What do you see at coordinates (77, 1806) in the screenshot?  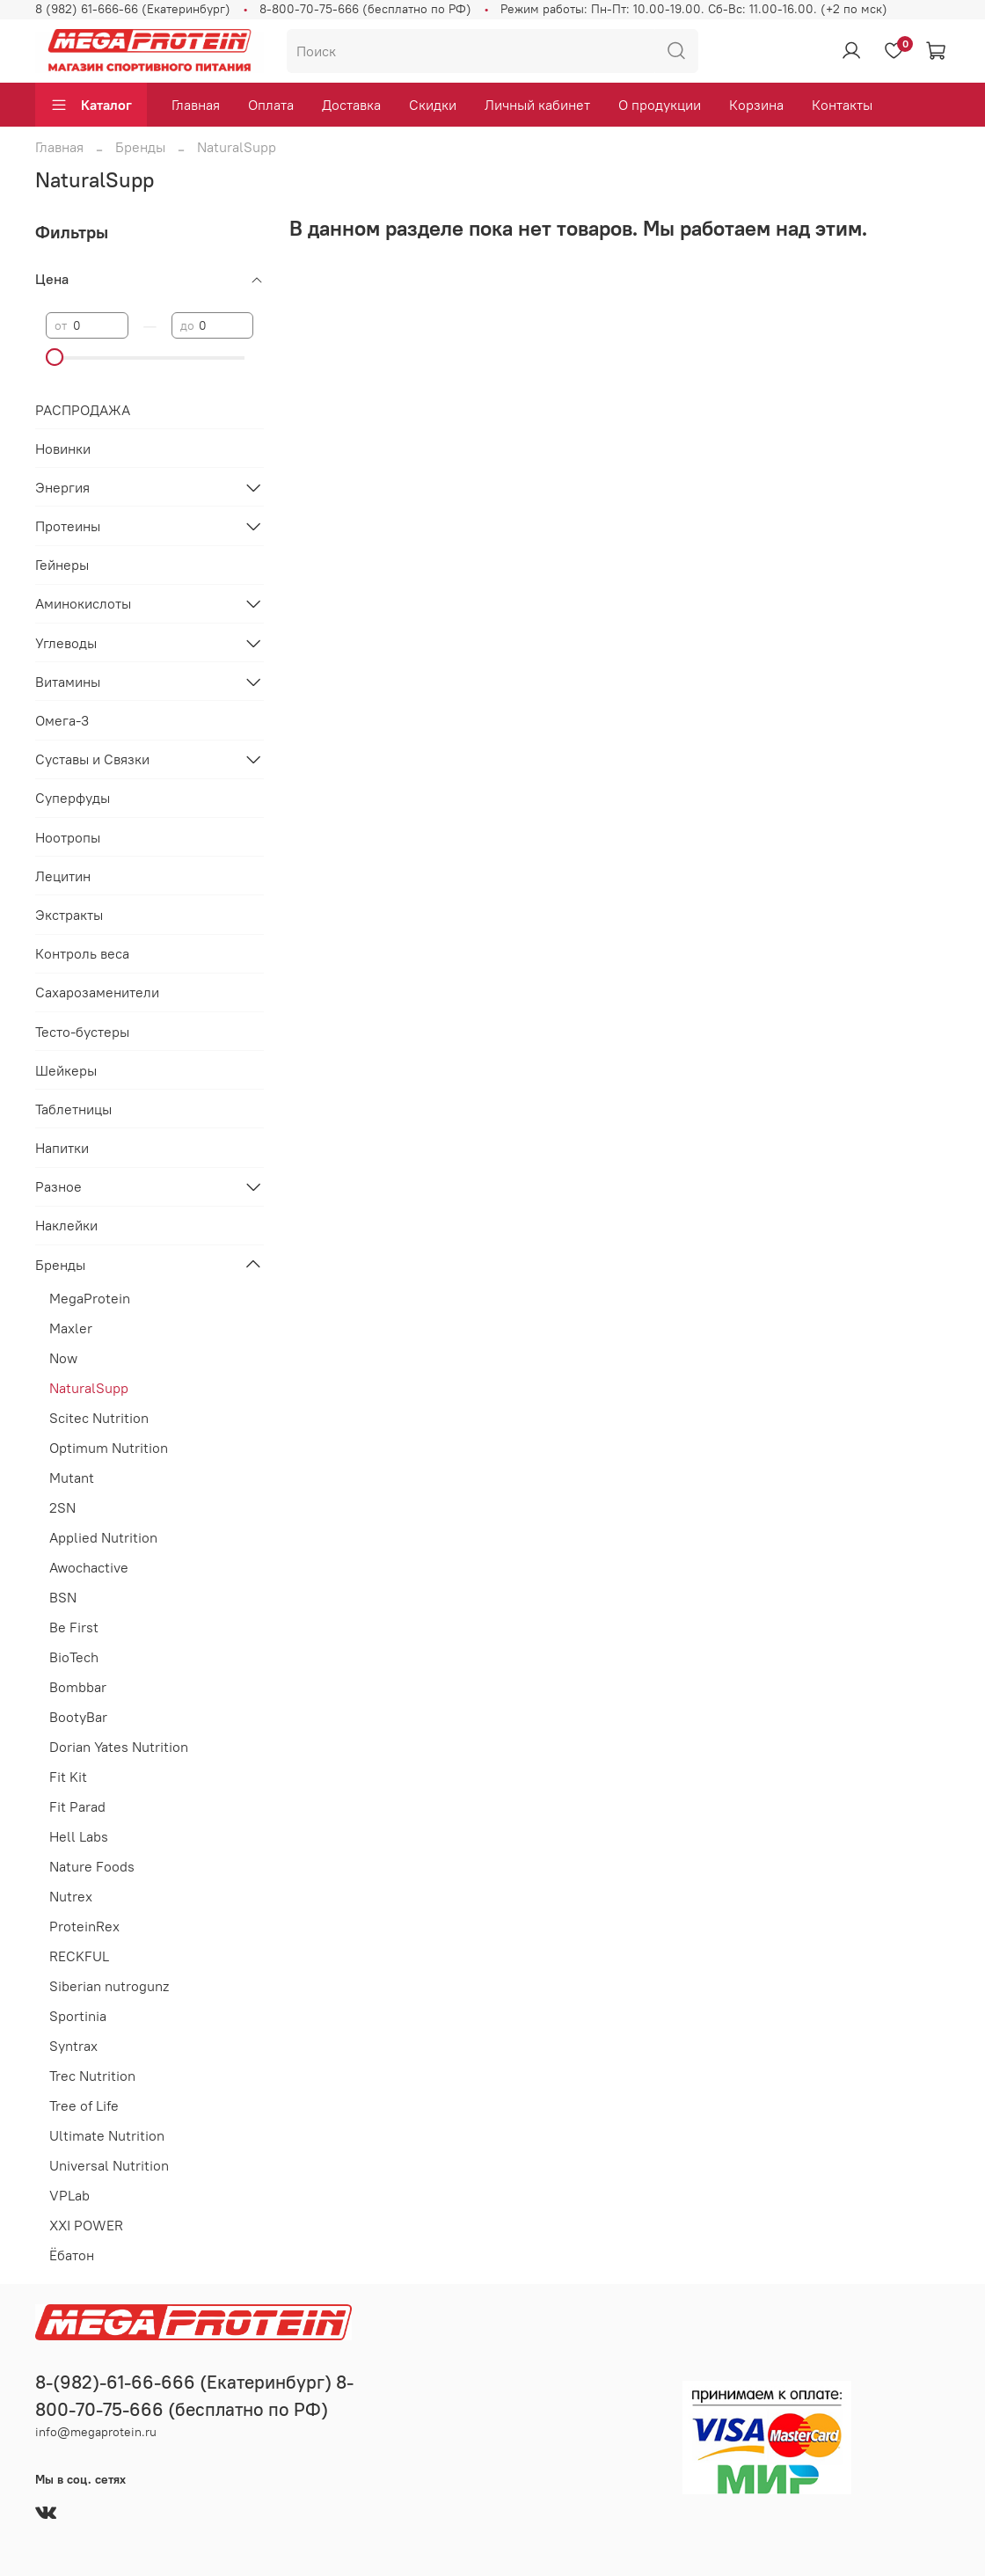 I see `Fit Parad` at bounding box center [77, 1806].